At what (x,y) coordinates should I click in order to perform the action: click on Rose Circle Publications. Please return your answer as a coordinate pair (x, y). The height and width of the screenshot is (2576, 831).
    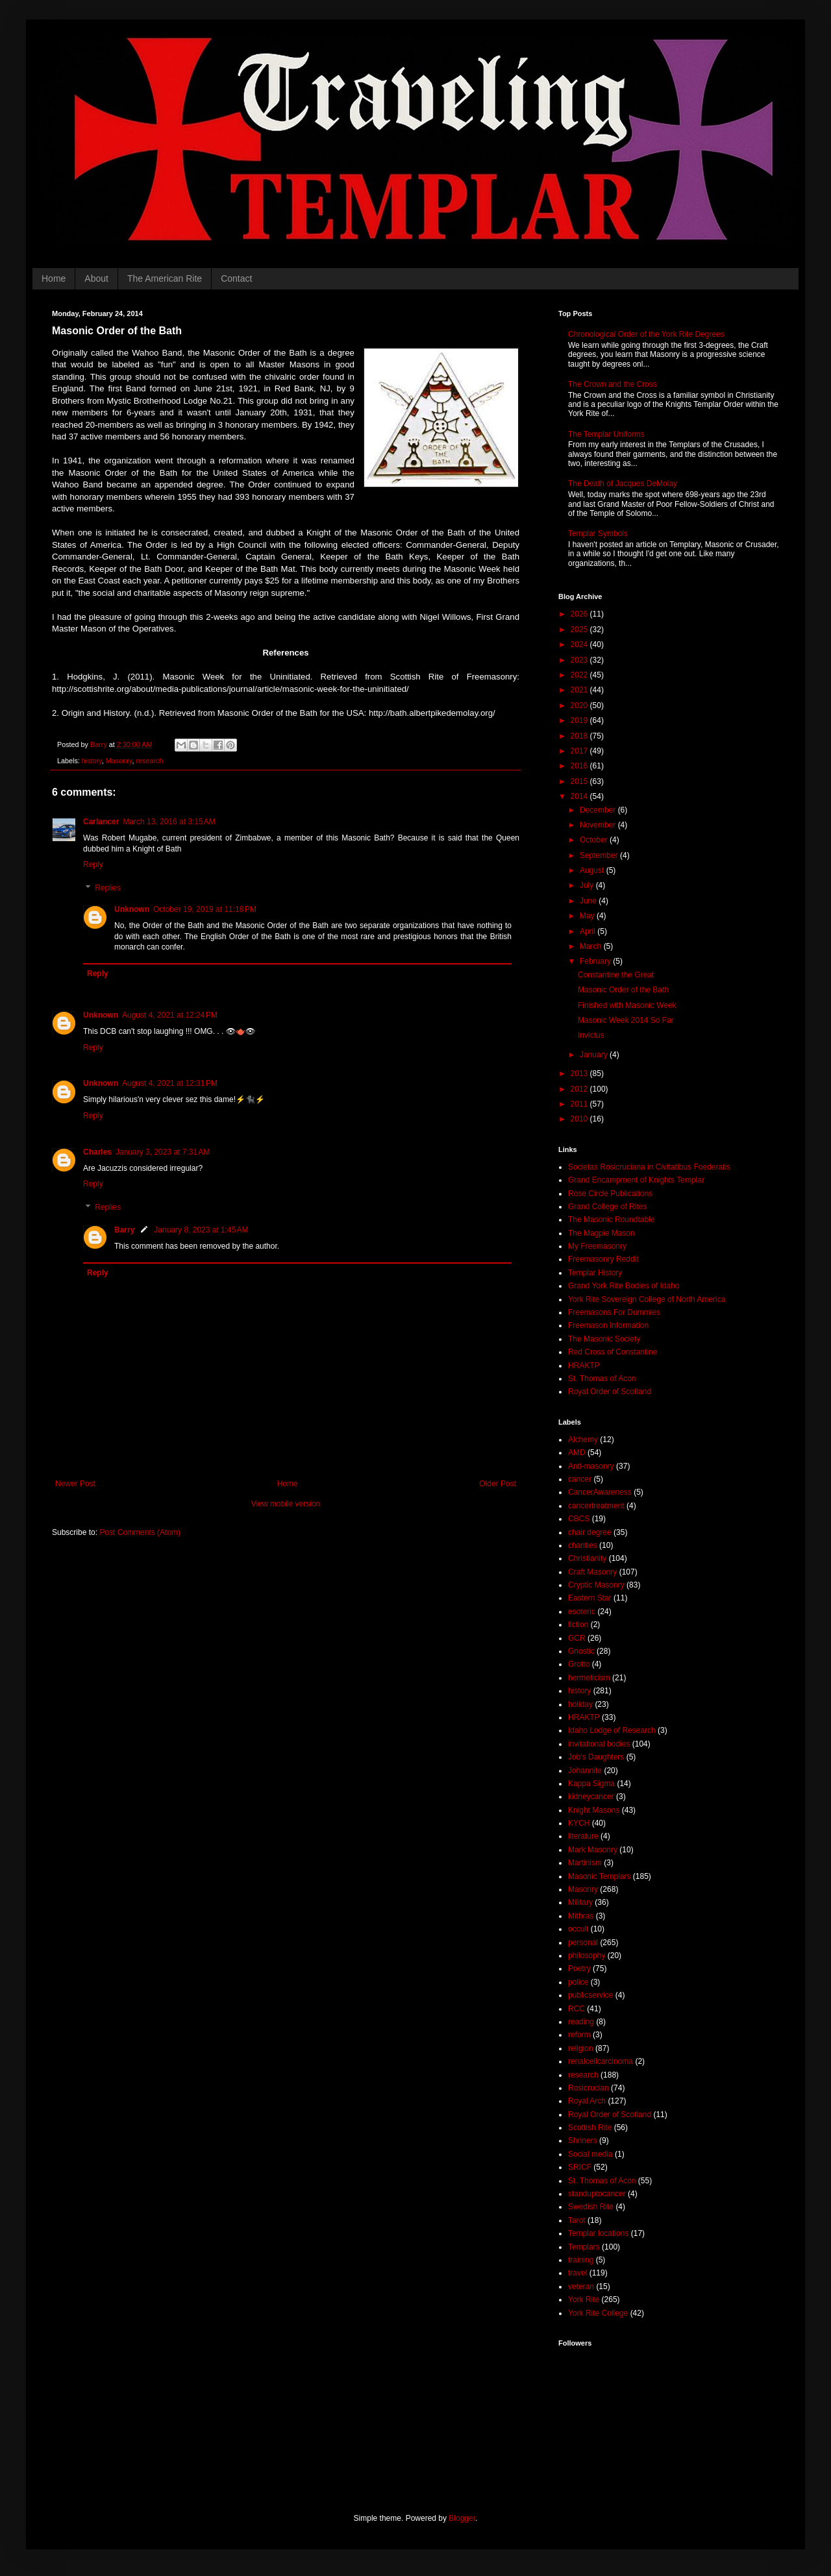
    Looking at the image, I should click on (610, 1193).